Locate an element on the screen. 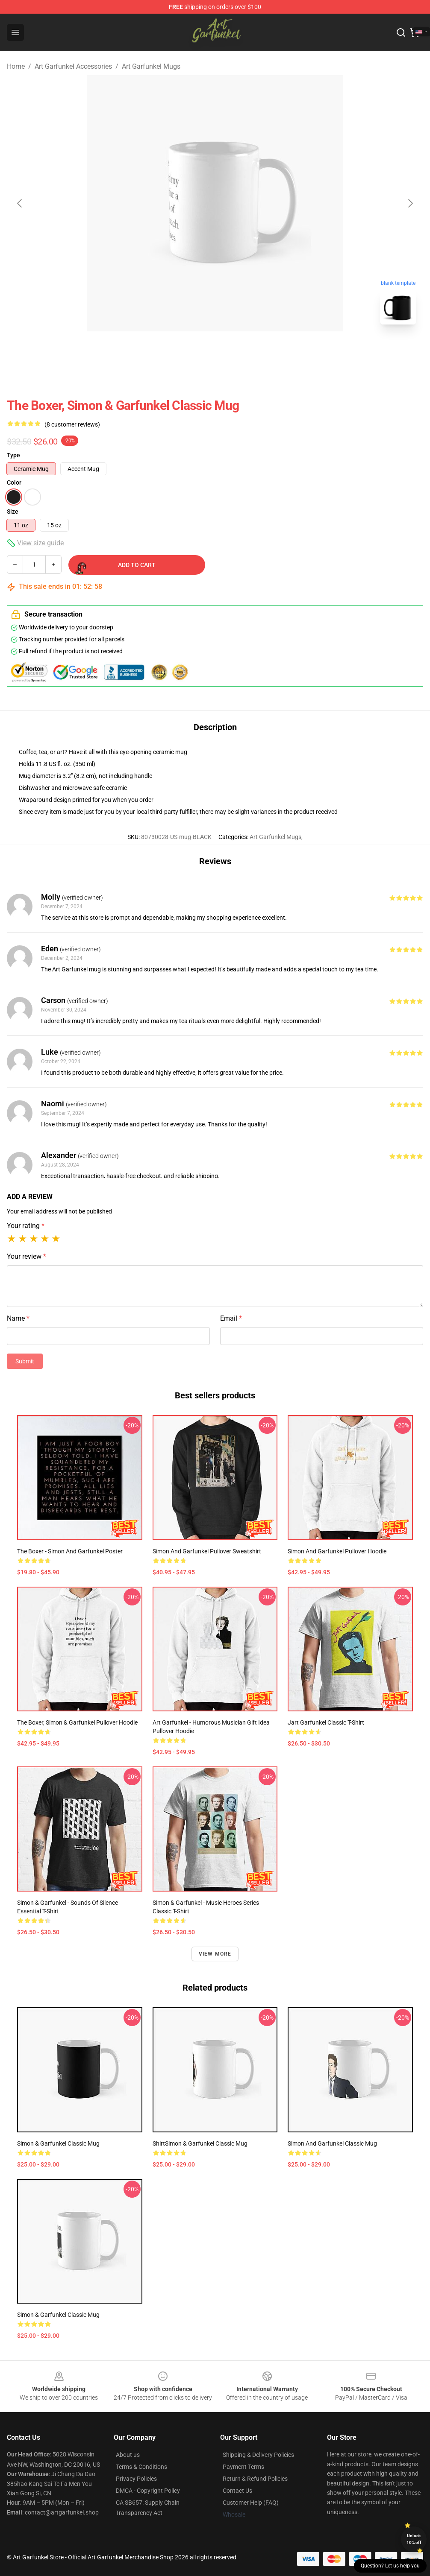 The height and width of the screenshot is (2576, 430). The Boxer - Simon and Garfunkel Poster is located at coordinates (70, 1551).